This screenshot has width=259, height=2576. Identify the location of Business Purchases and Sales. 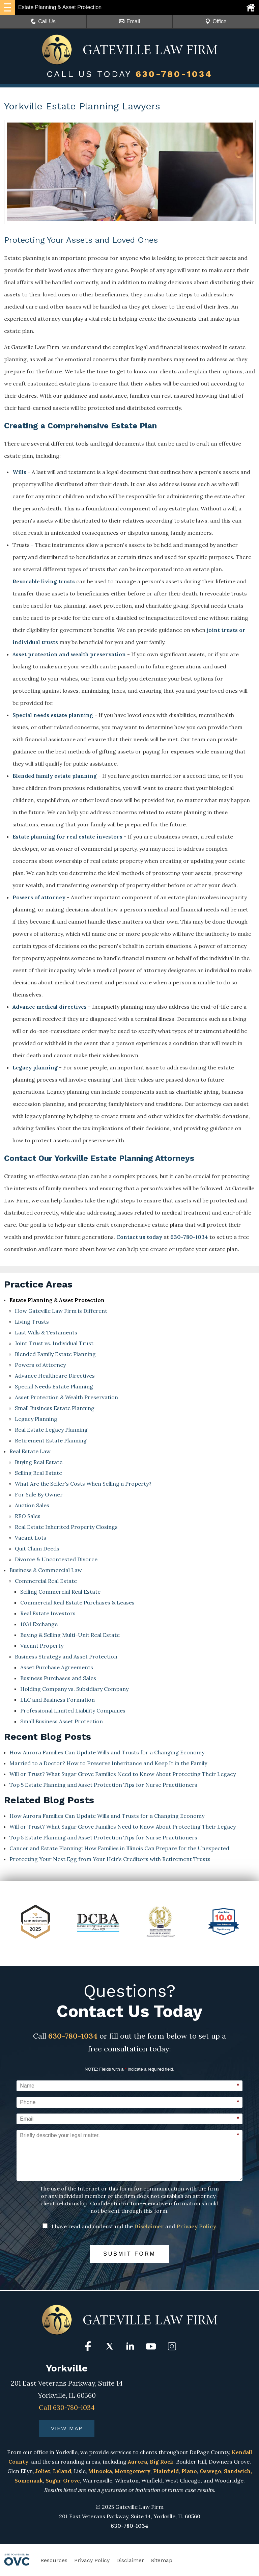
(58, 1678).